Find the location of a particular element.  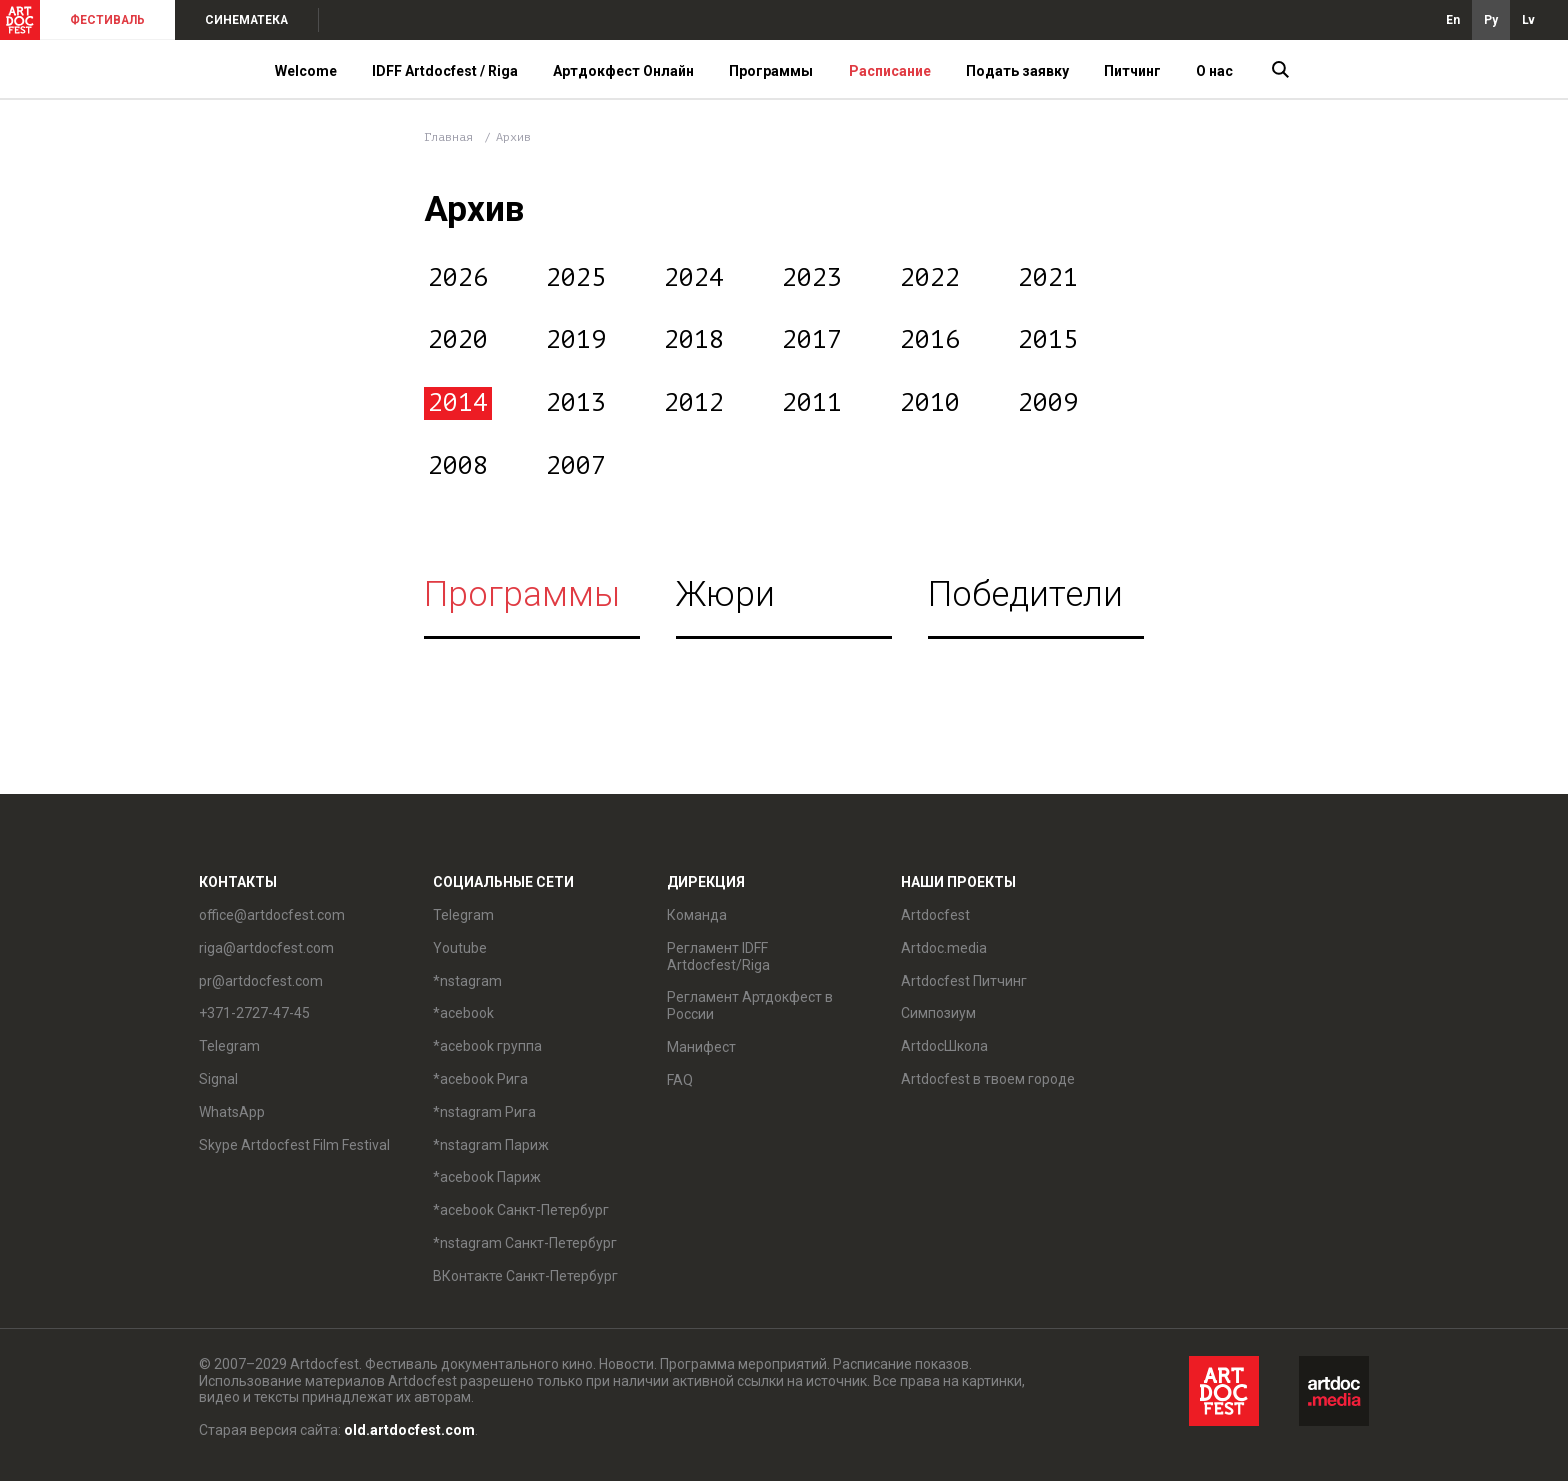

IDFF Artdocfest / Riga is located at coordinates (445, 71).